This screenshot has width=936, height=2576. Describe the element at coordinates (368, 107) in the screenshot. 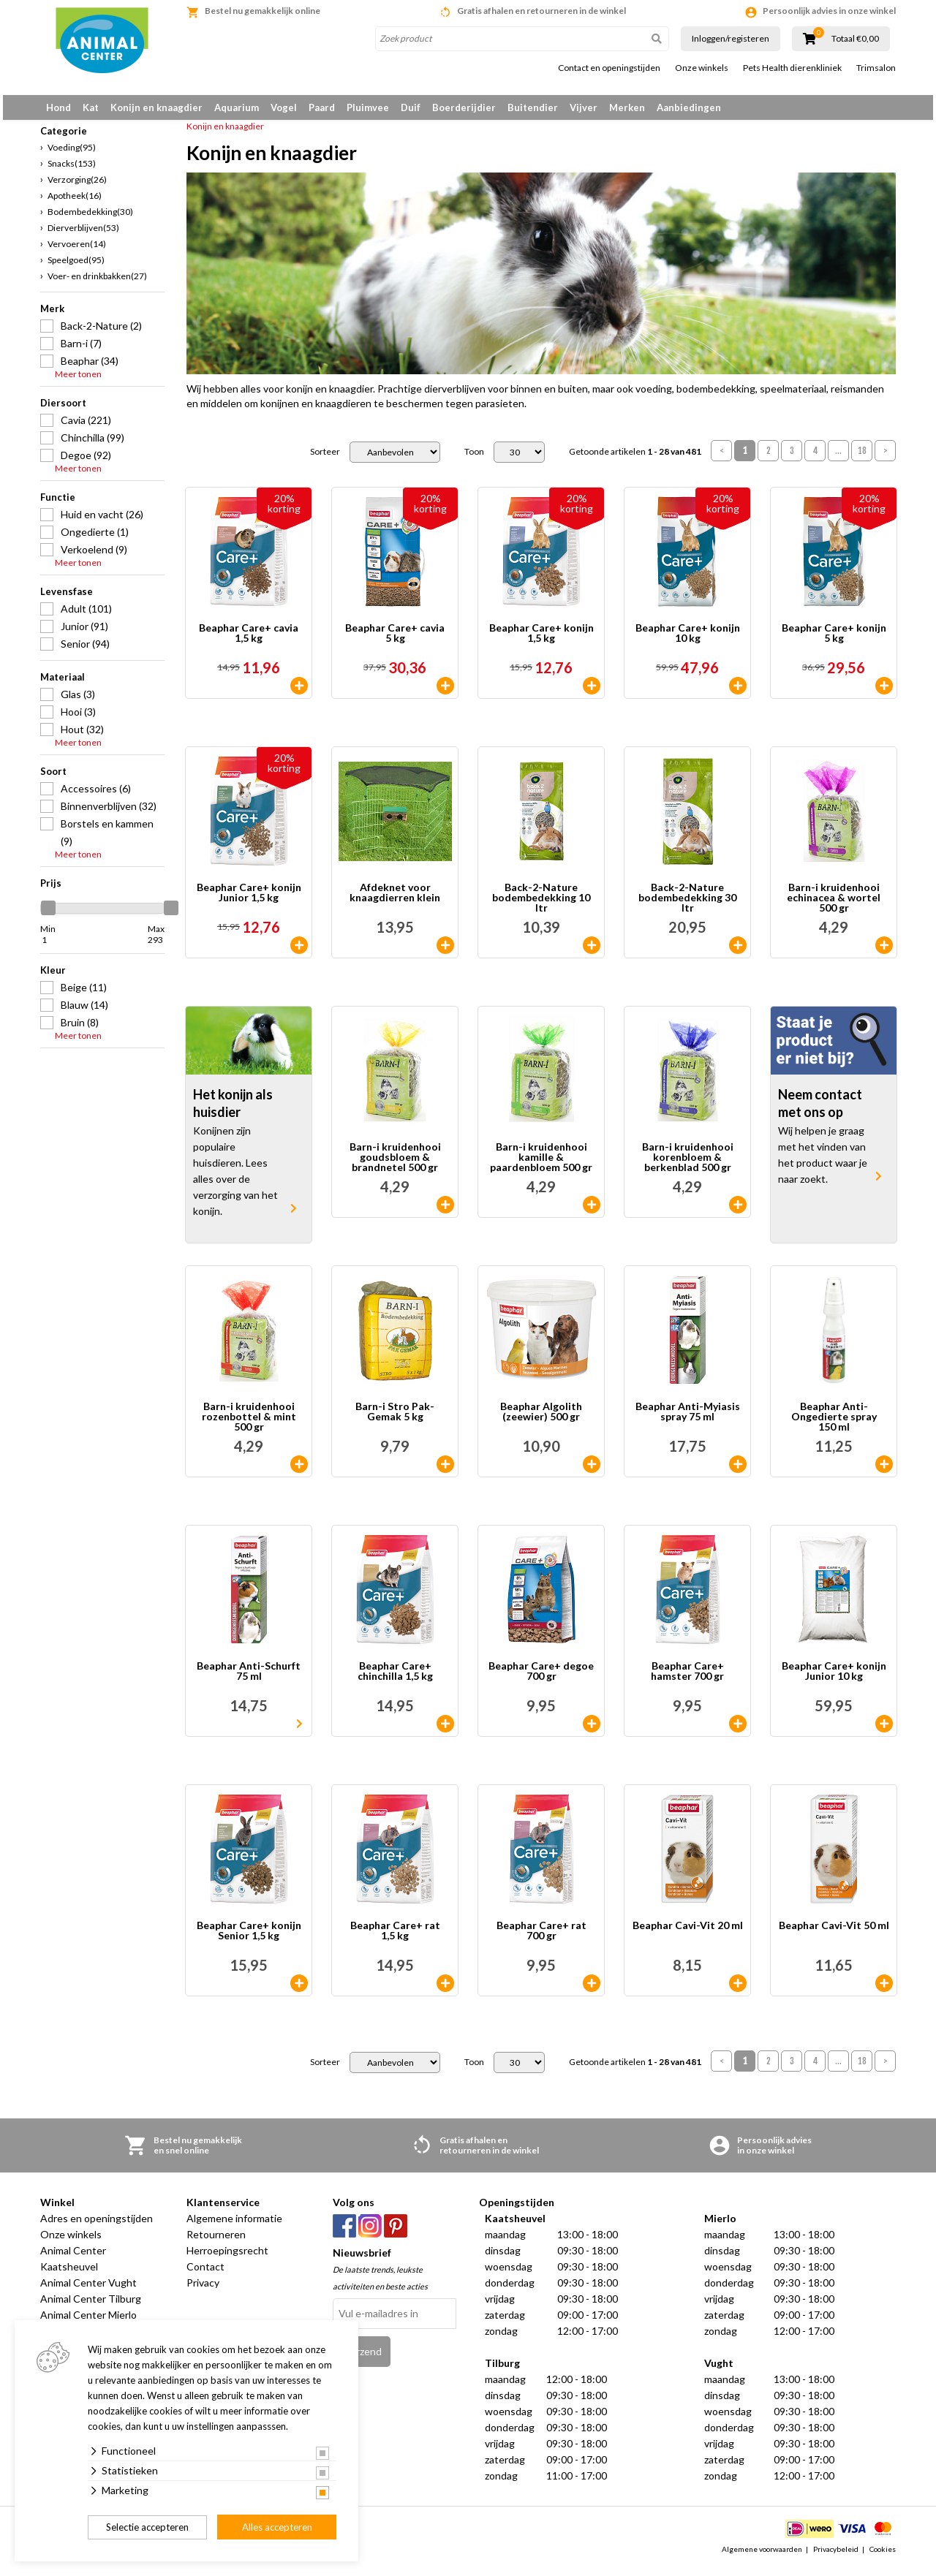

I see `Pluimvee` at that location.